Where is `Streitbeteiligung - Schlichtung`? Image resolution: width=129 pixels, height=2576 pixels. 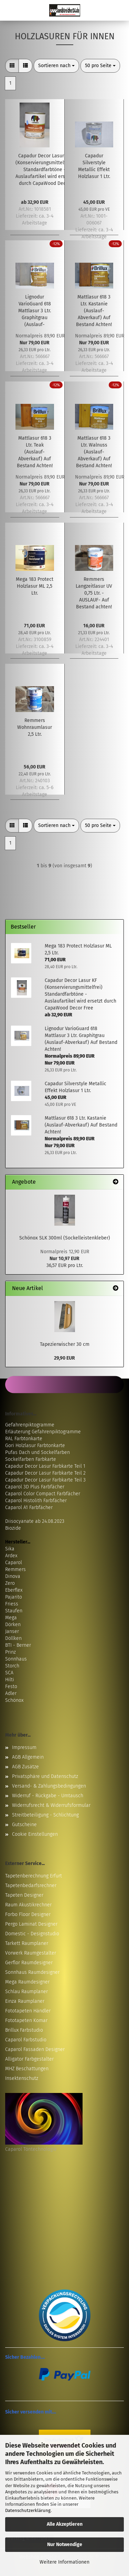
Streitbeteiligung - Schlichtung is located at coordinates (45, 1815).